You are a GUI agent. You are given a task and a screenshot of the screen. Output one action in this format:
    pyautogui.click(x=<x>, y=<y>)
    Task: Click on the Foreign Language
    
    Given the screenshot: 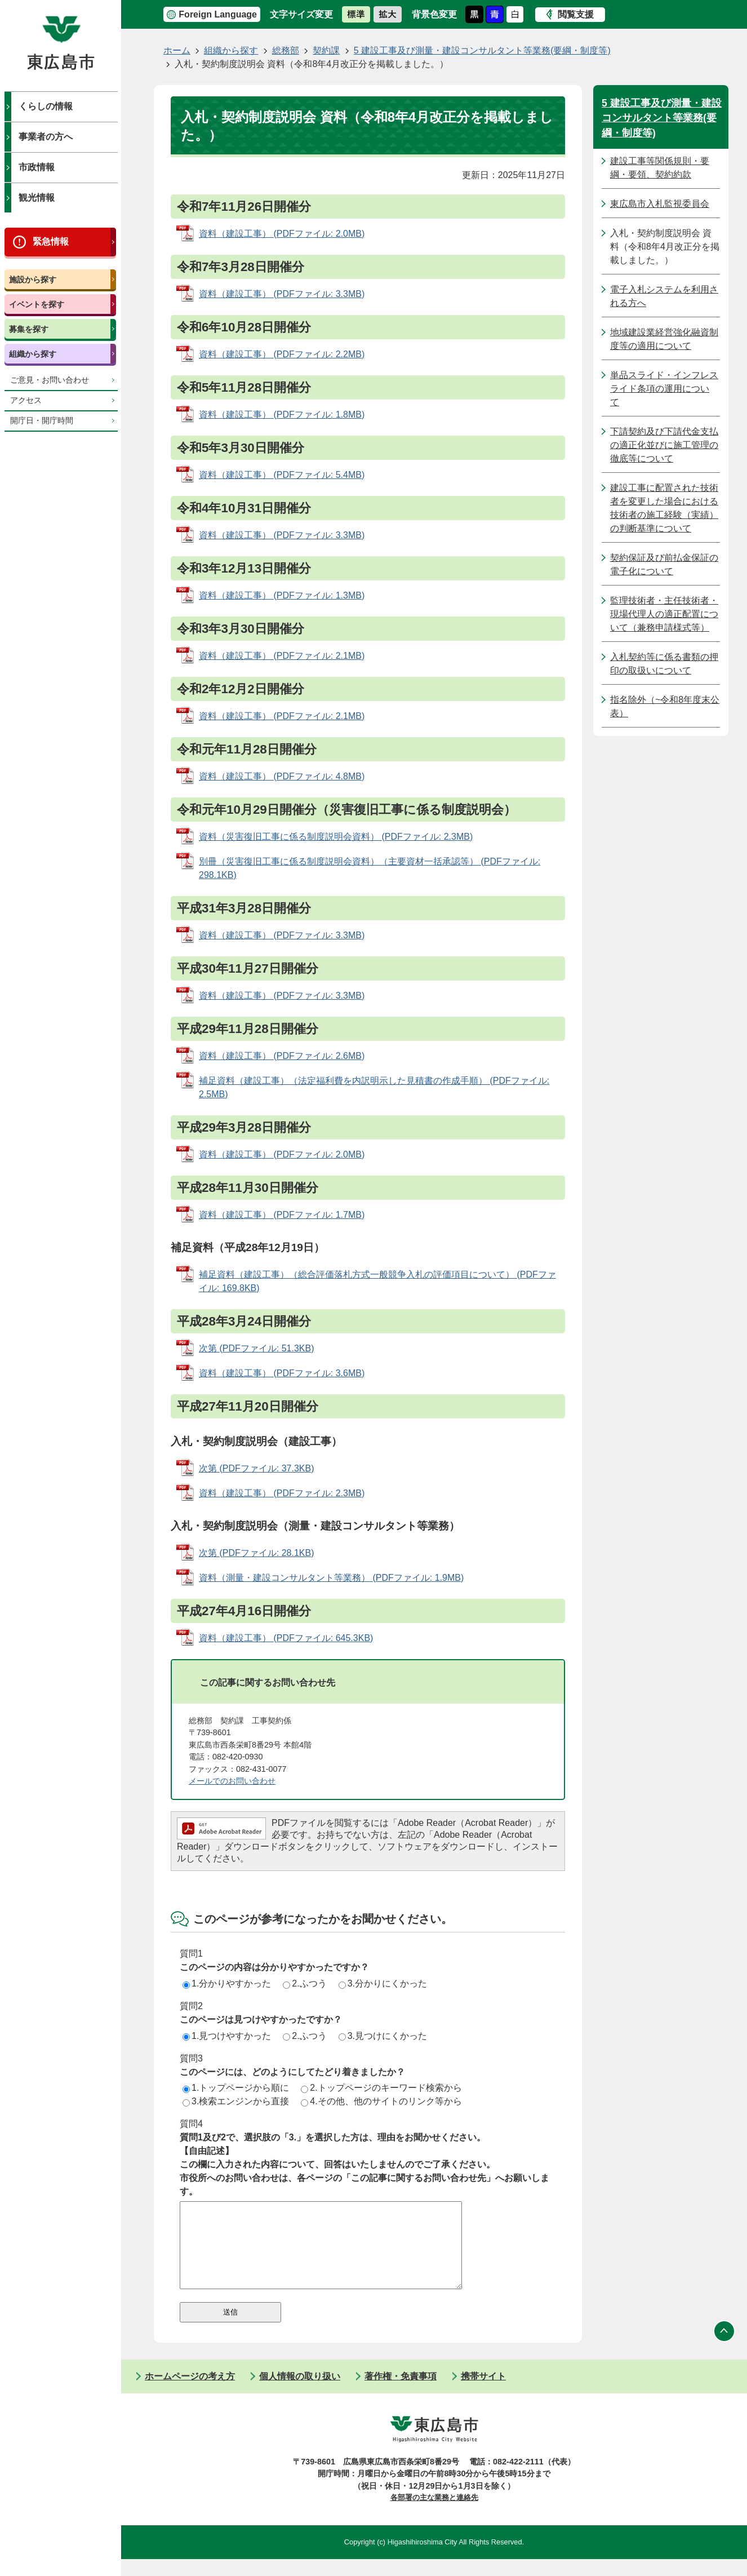 What is the action you would take?
    pyautogui.click(x=218, y=14)
    